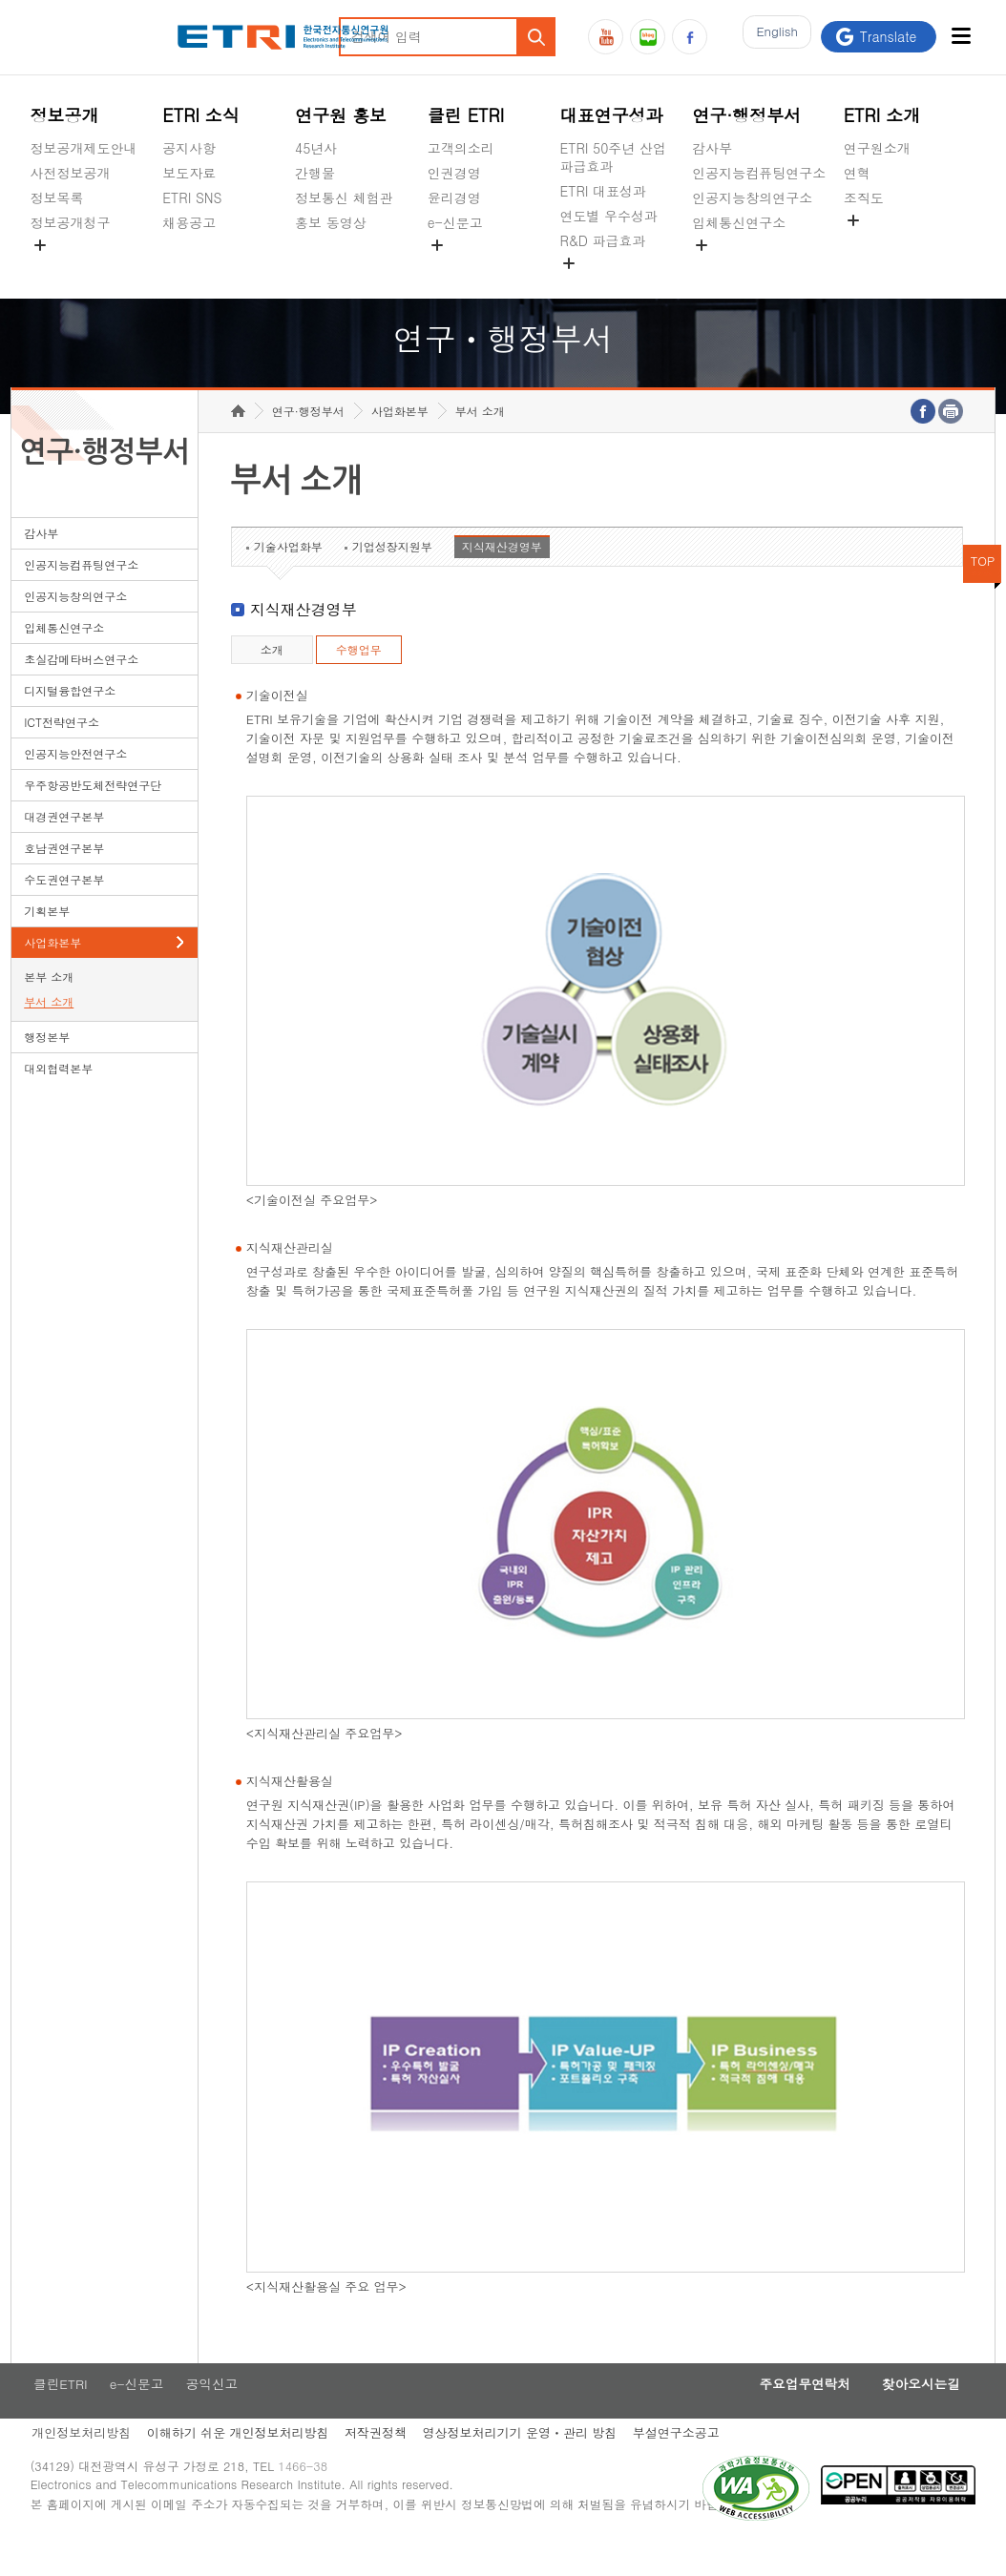  Describe the element at coordinates (64, 877) in the screenshot. I see `호남권연구본부` at that location.